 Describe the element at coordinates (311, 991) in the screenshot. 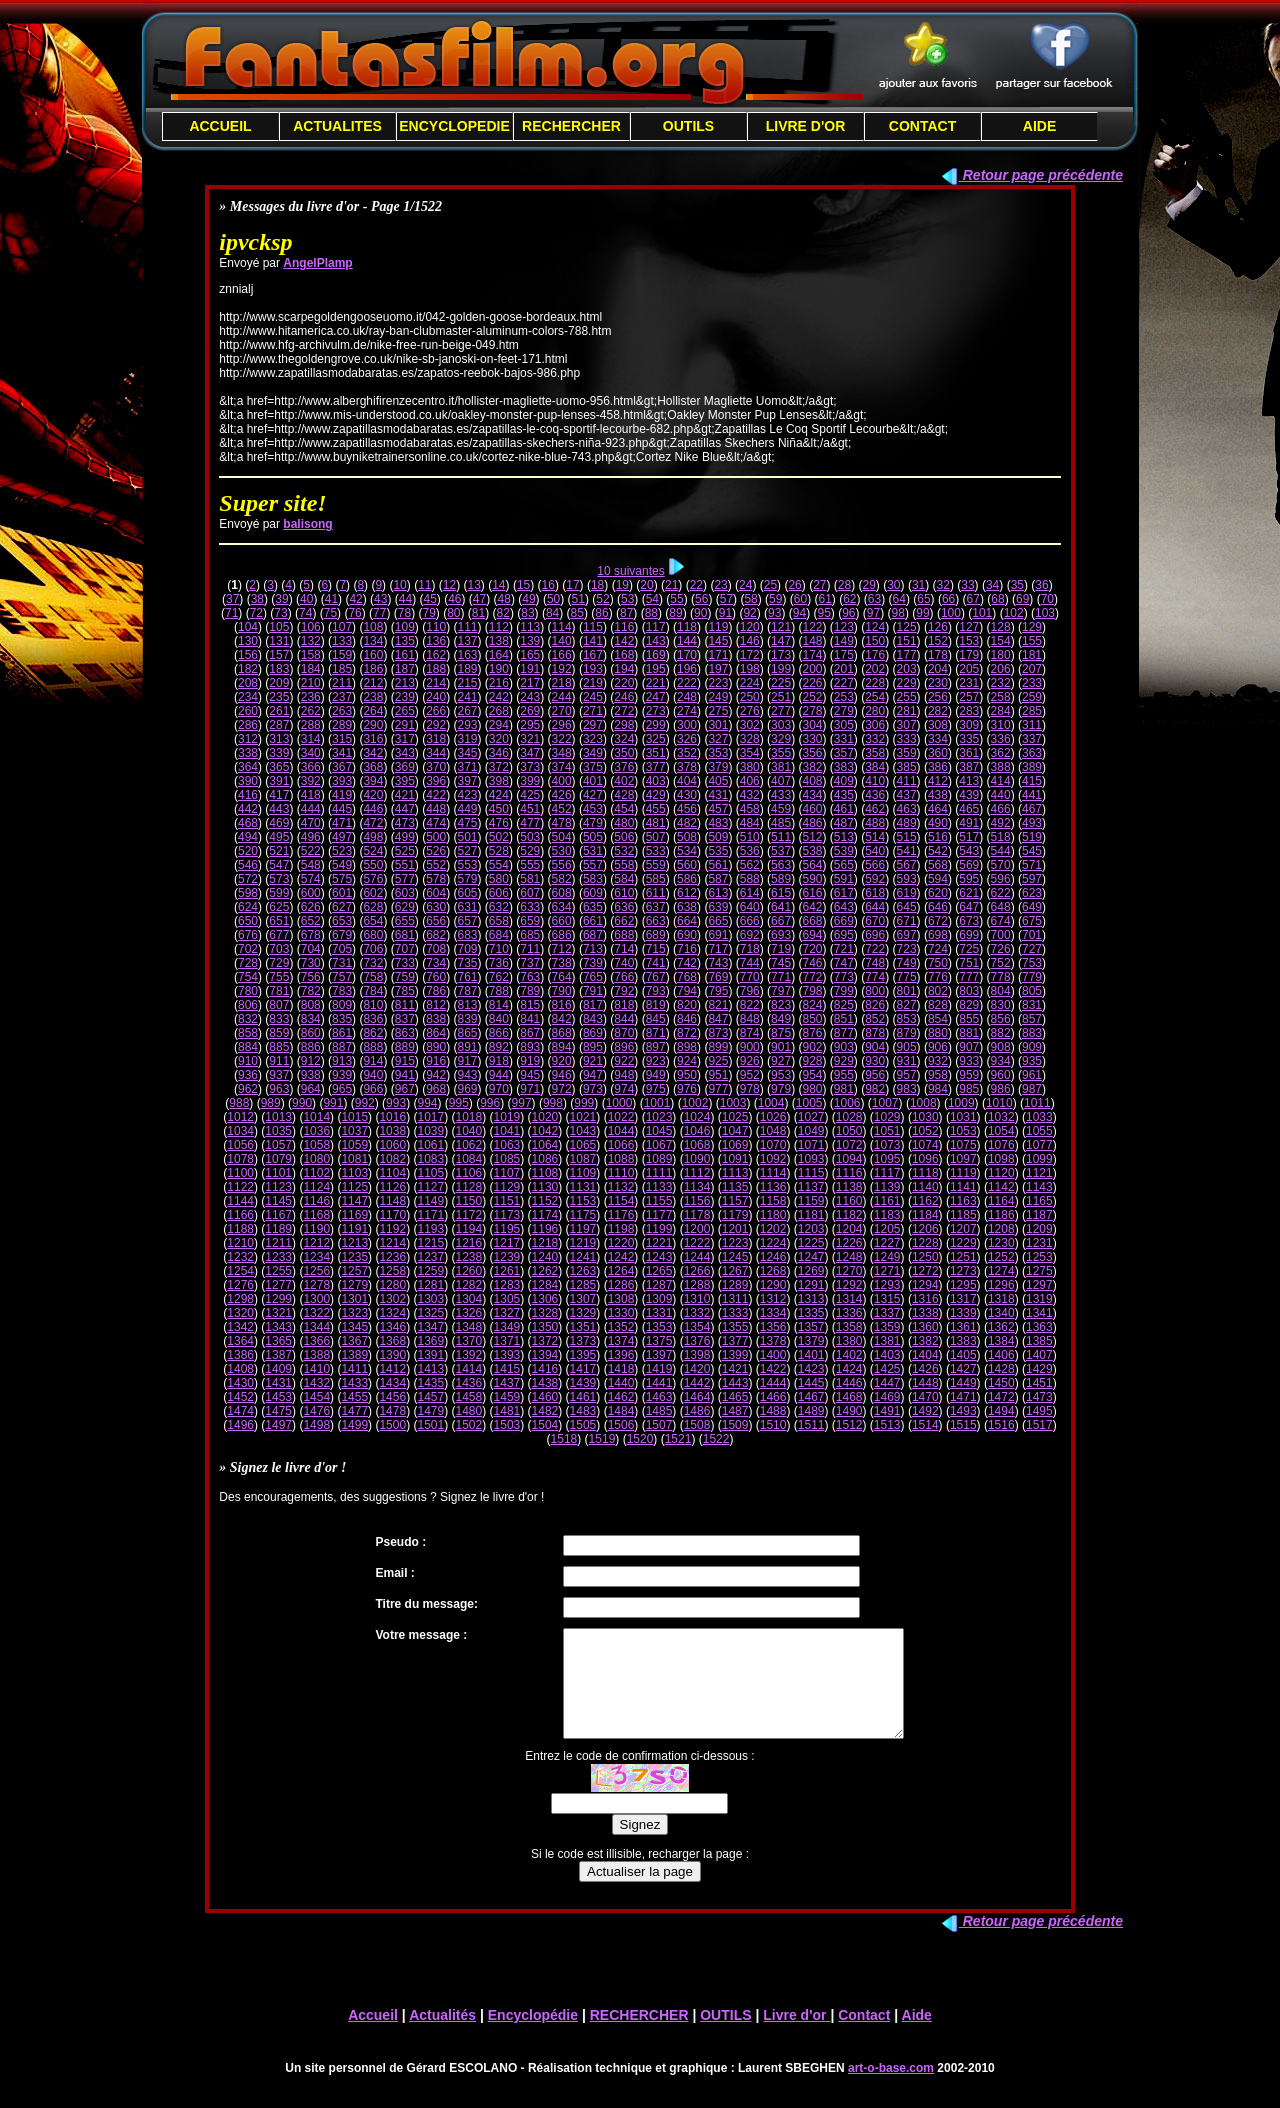

I see `782` at that location.